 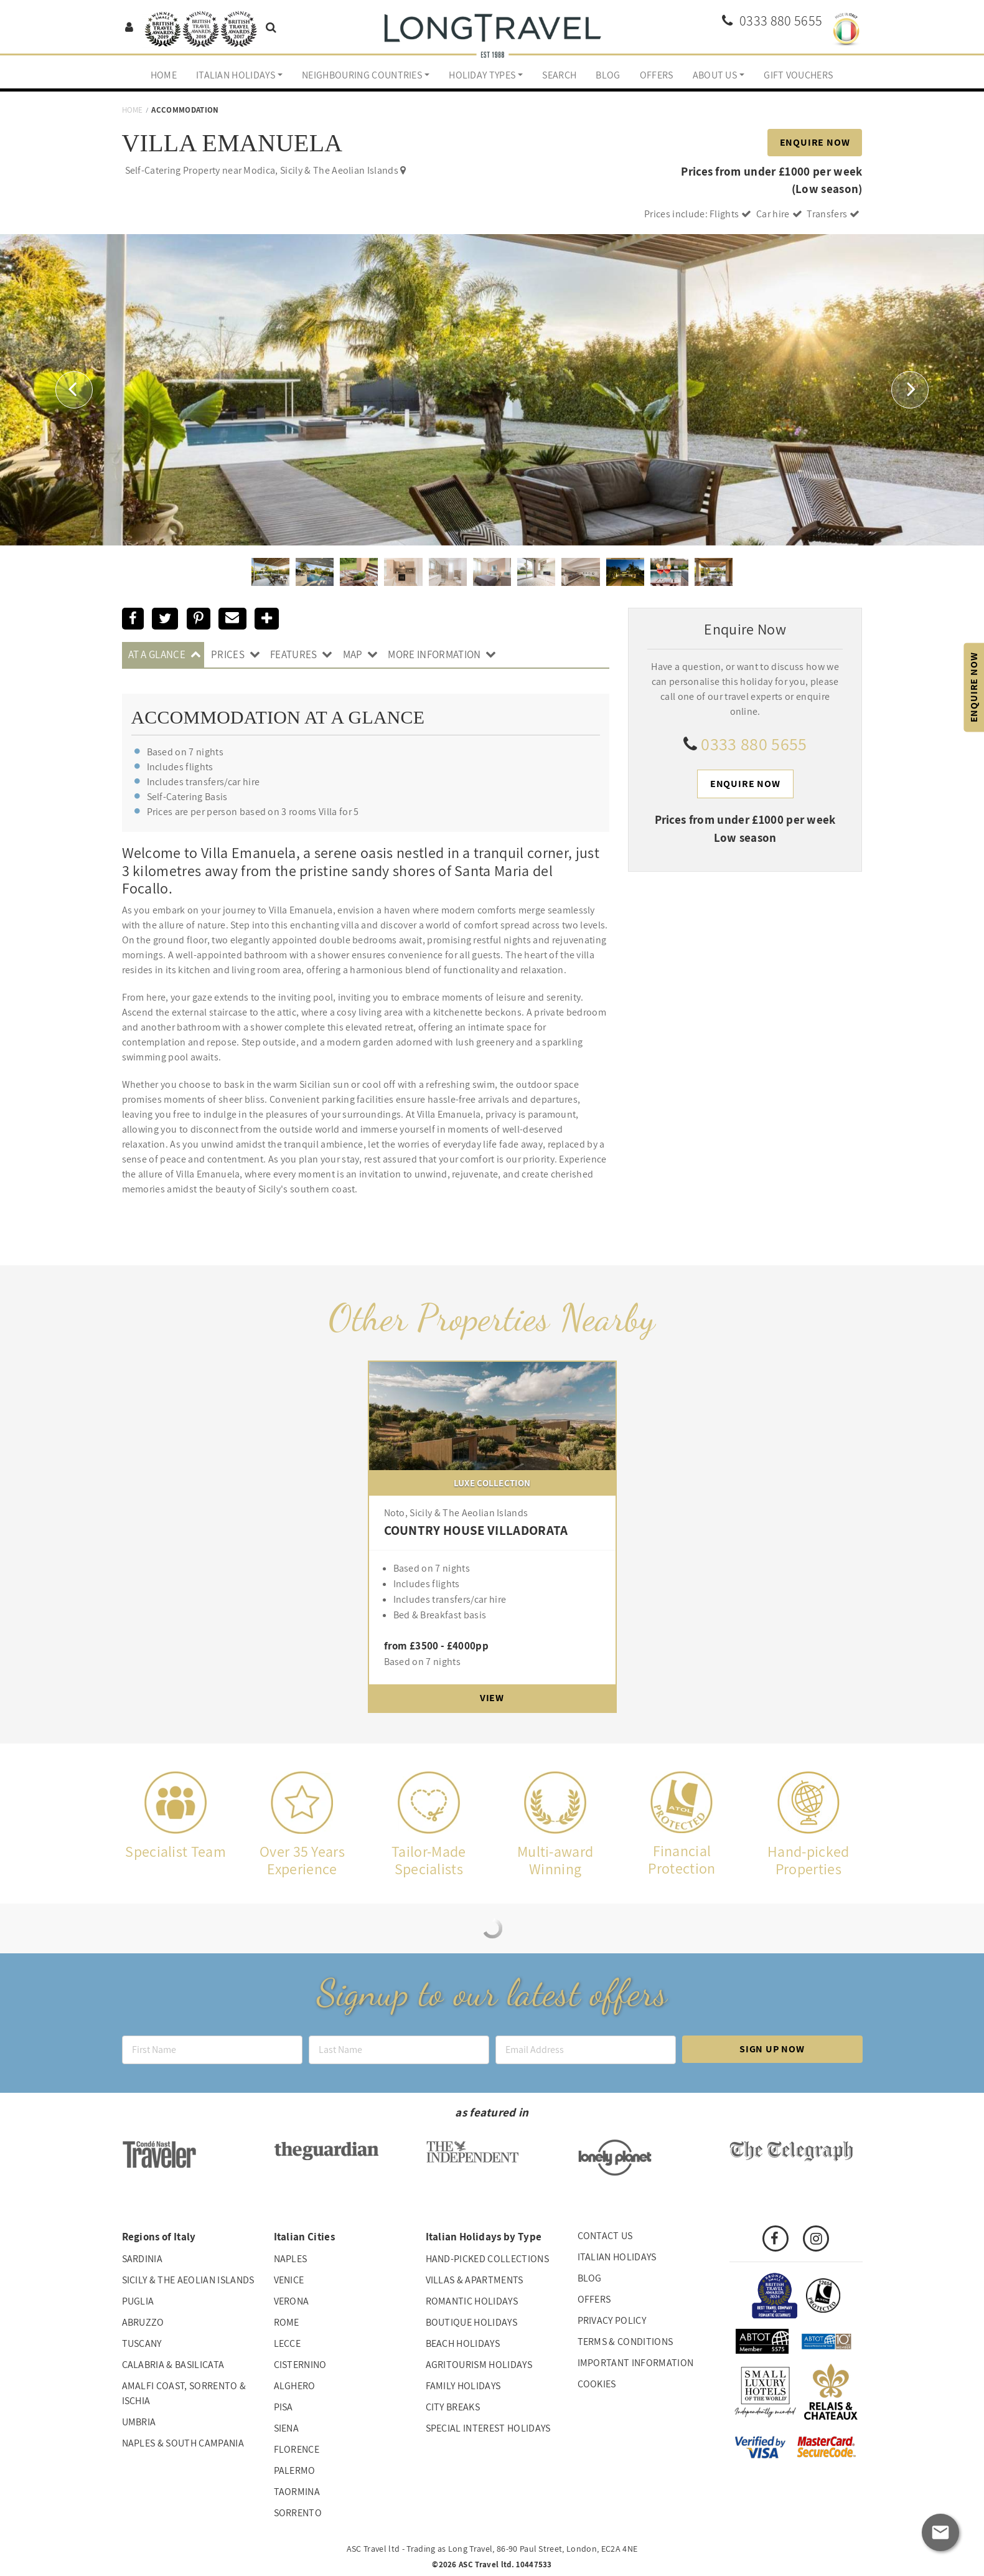 What do you see at coordinates (286, 2428) in the screenshot?
I see `Siena` at bounding box center [286, 2428].